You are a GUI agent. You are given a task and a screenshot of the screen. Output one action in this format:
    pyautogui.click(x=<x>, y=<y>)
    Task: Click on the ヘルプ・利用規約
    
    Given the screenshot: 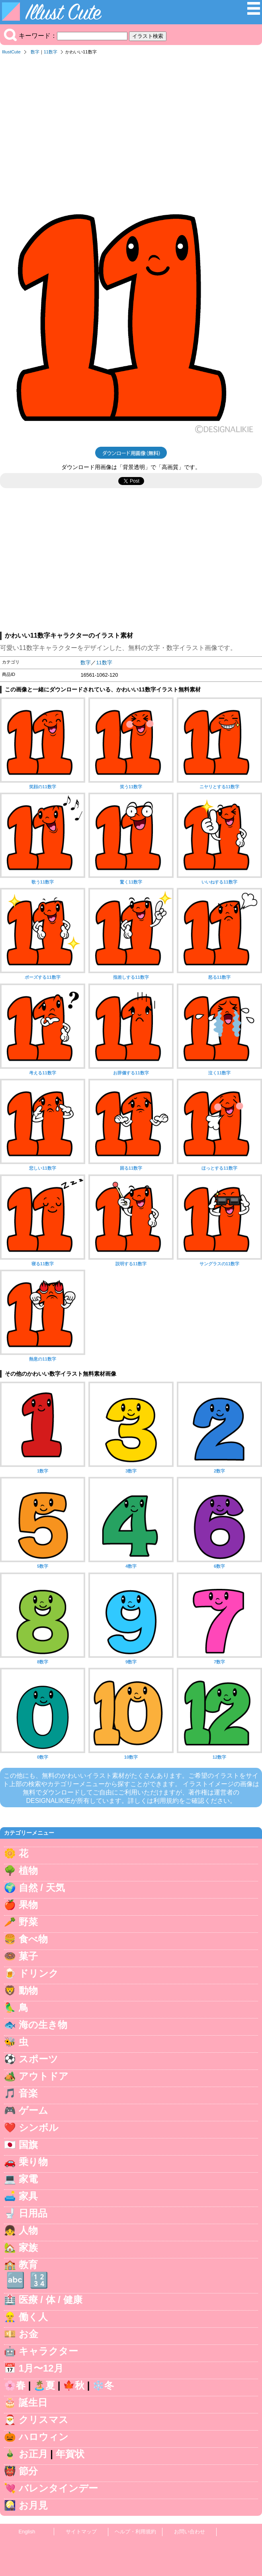 What is the action you would take?
    pyautogui.click(x=135, y=2532)
    